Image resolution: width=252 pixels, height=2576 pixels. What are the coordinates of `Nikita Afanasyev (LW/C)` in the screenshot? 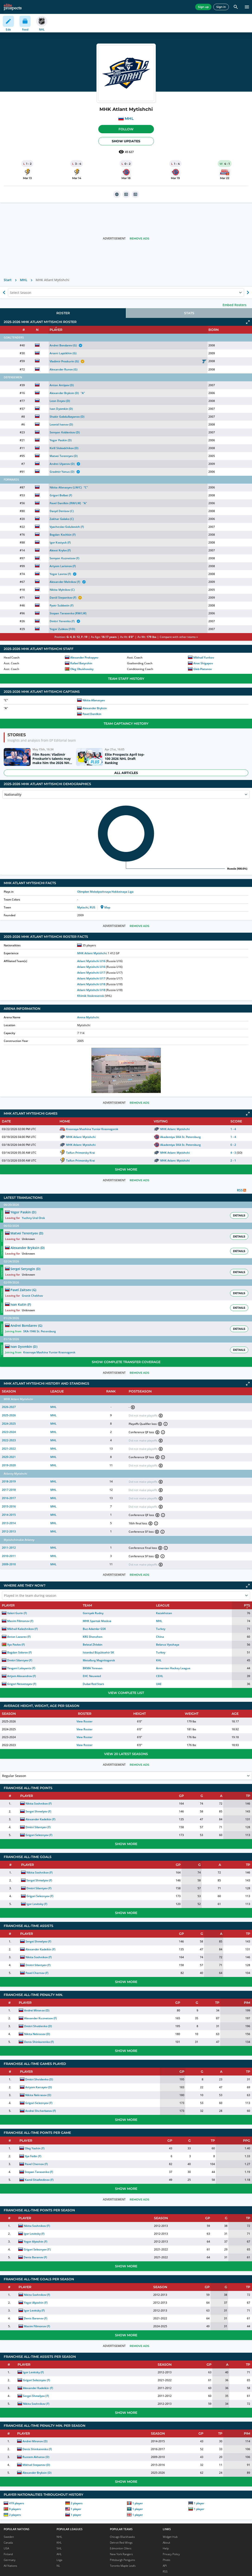 It's located at (66, 487).